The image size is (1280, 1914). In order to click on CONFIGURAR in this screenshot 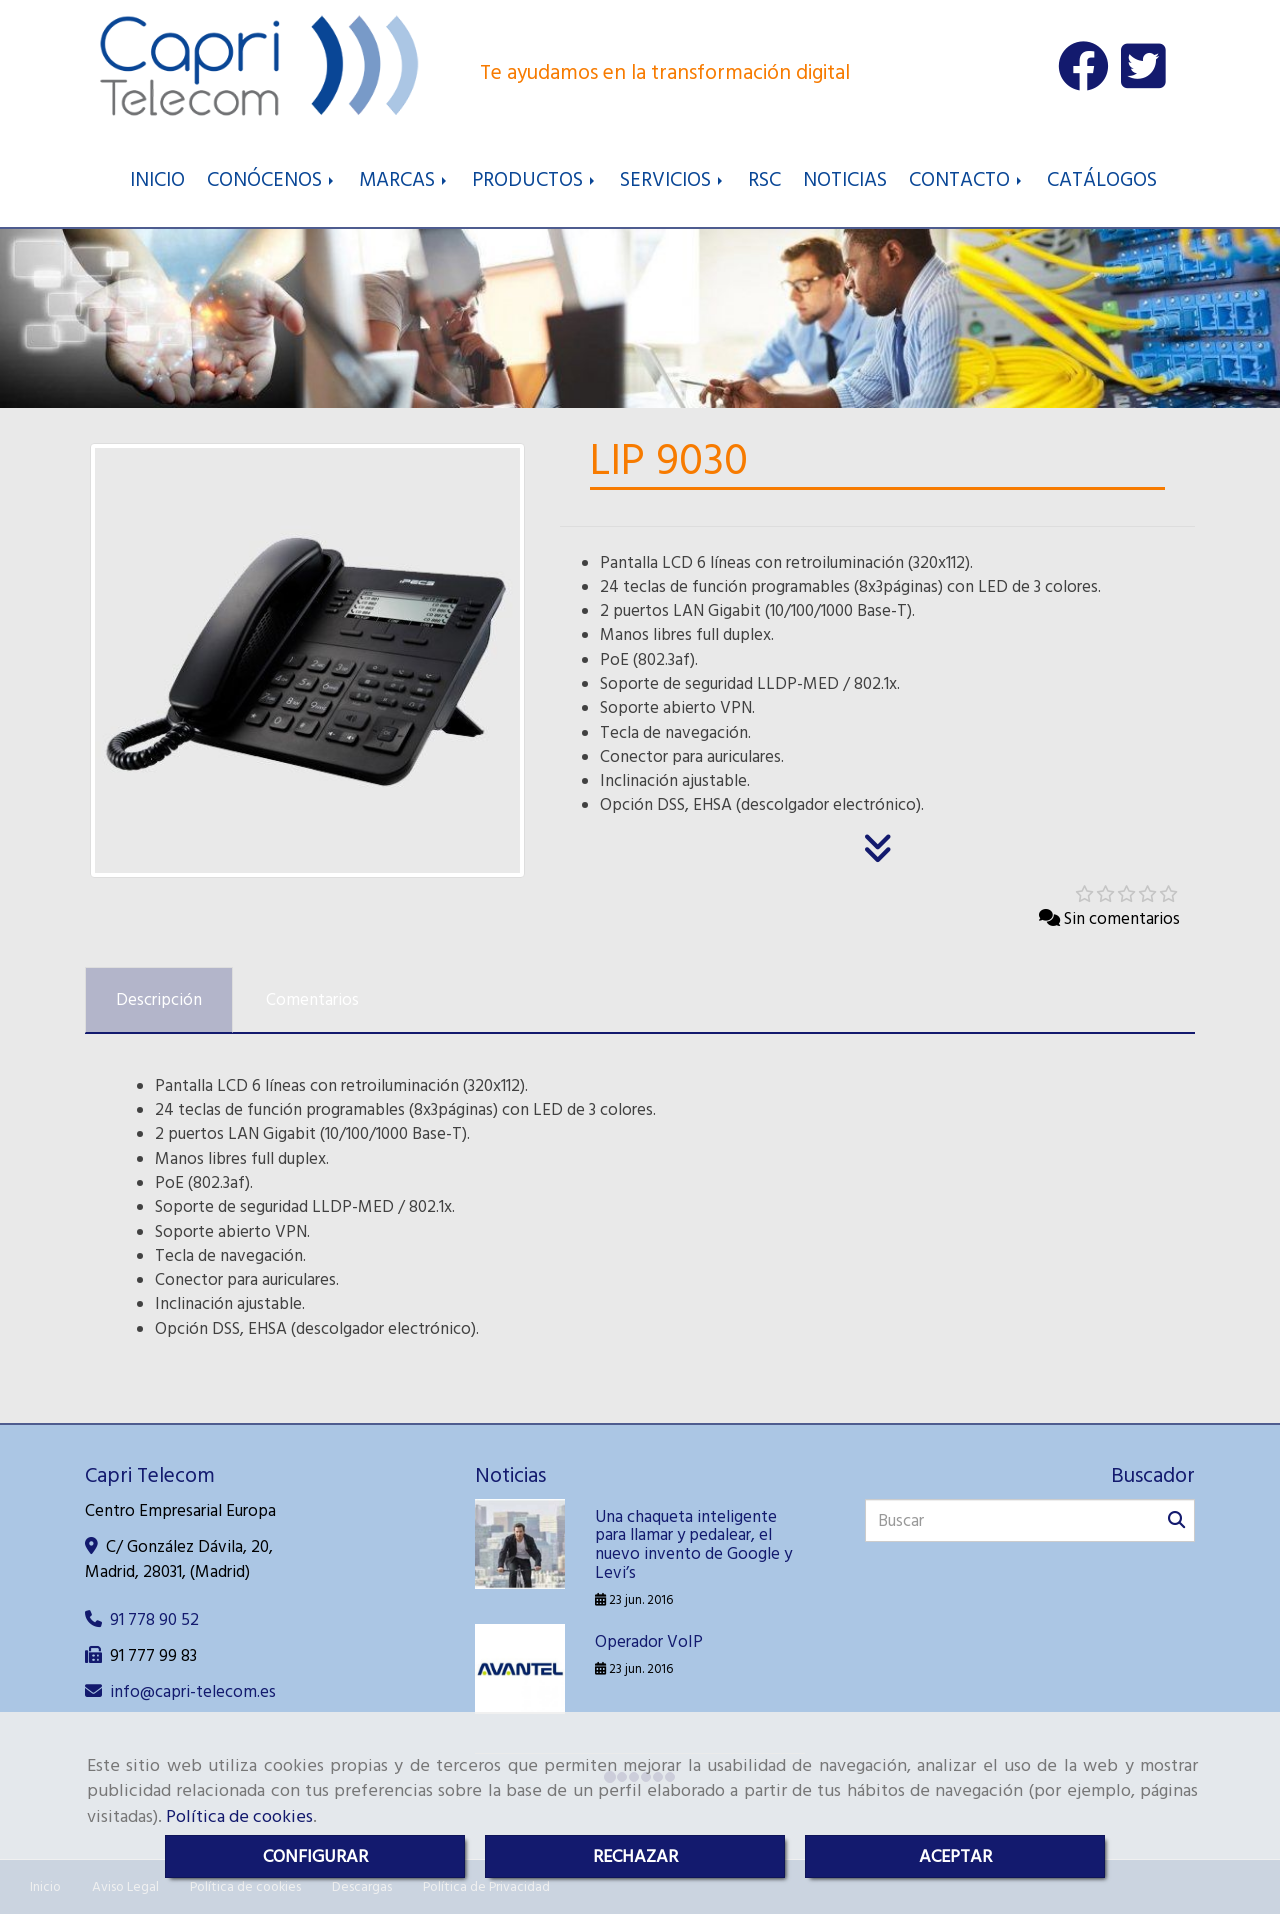, I will do `click(315, 1856)`.